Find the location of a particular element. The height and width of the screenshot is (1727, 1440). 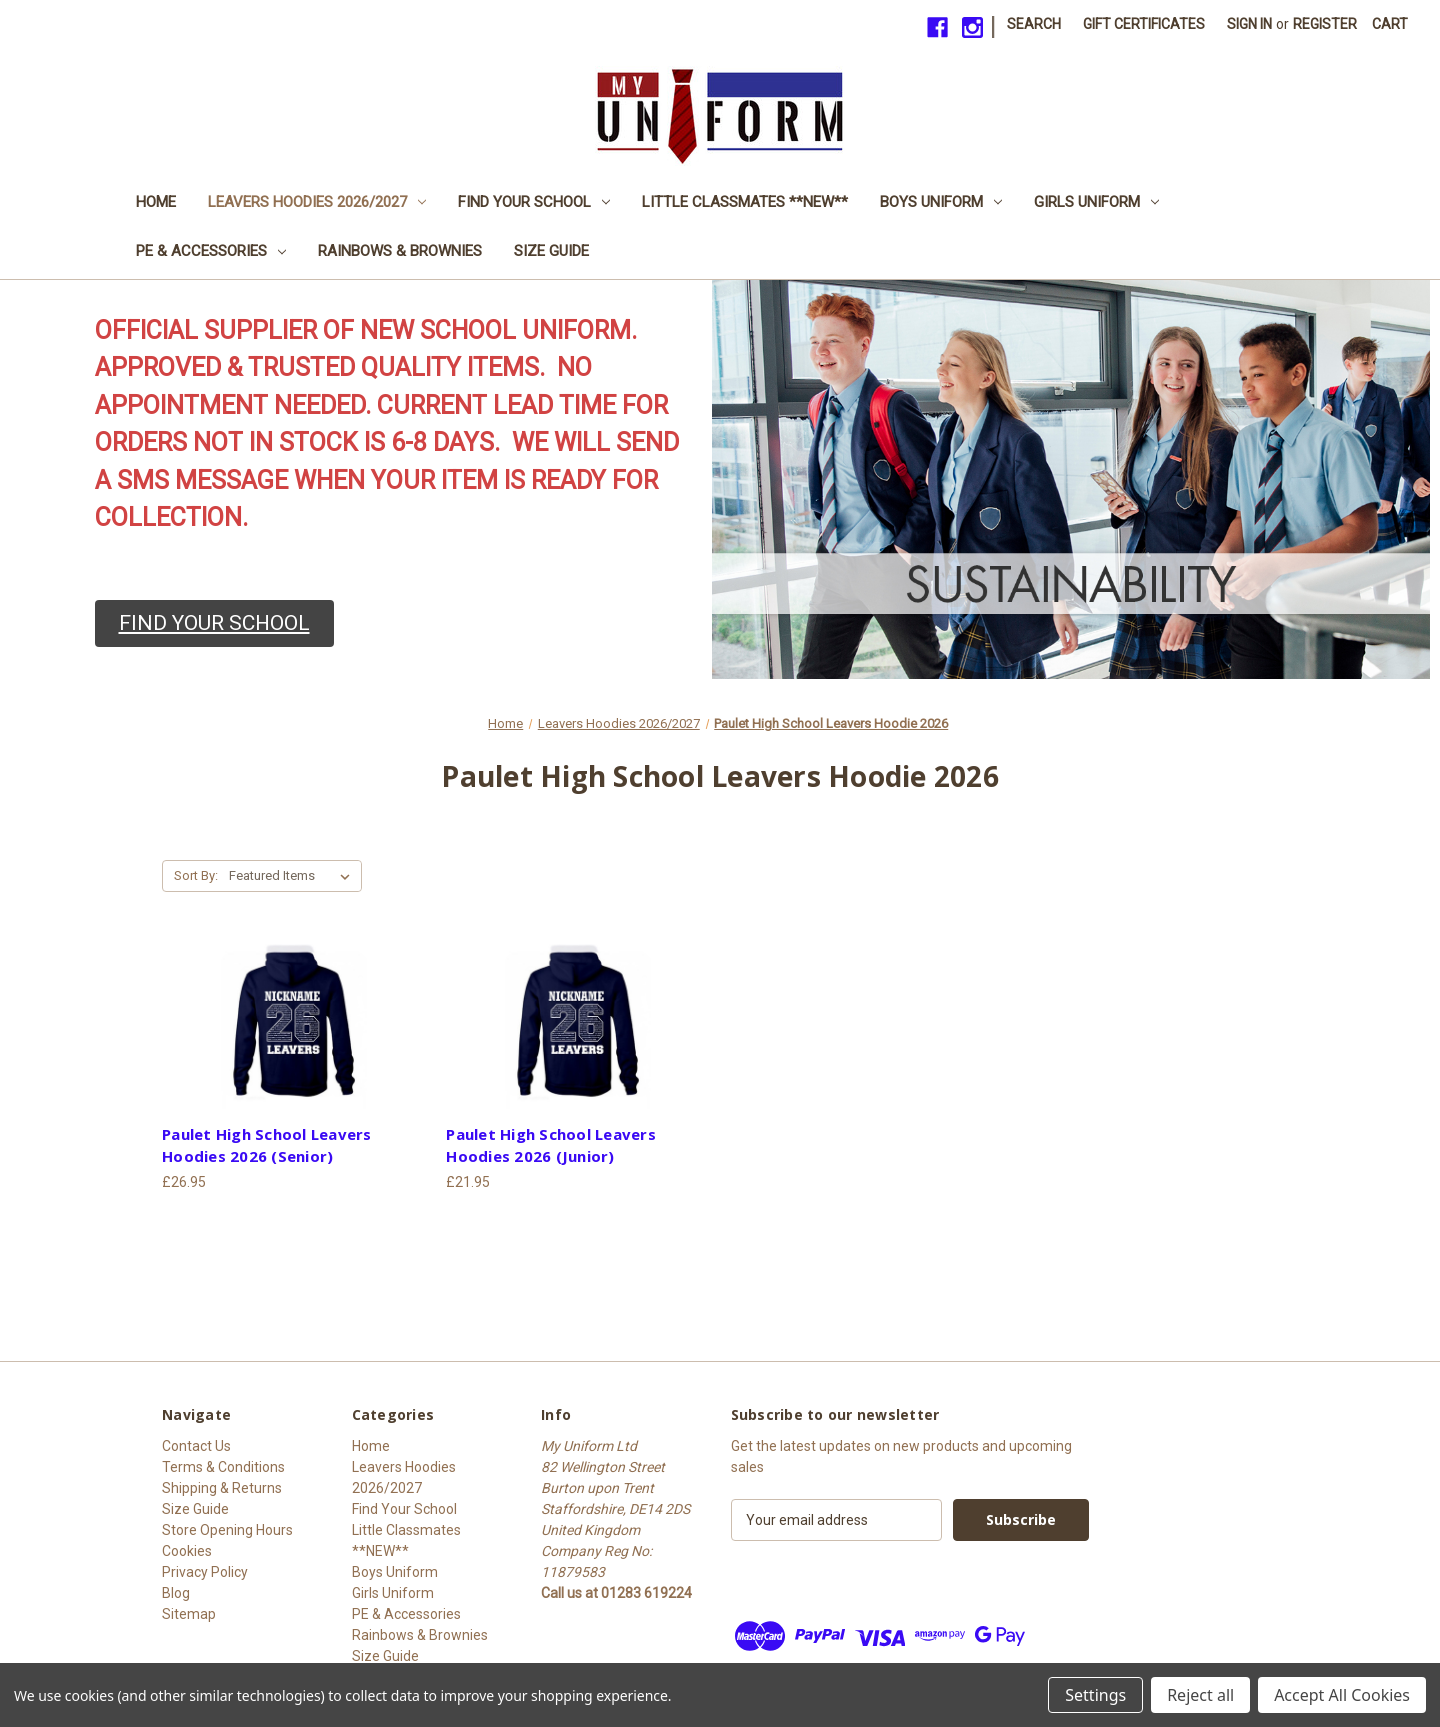

PE & Accessories is located at coordinates (211, 251).